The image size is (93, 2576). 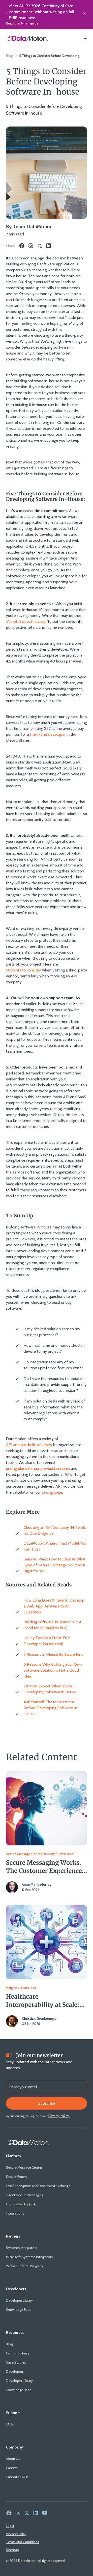 What do you see at coordinates (13, 2236) in the screenshot?
I see `[Partners]` at bounding box center [13, 2236].